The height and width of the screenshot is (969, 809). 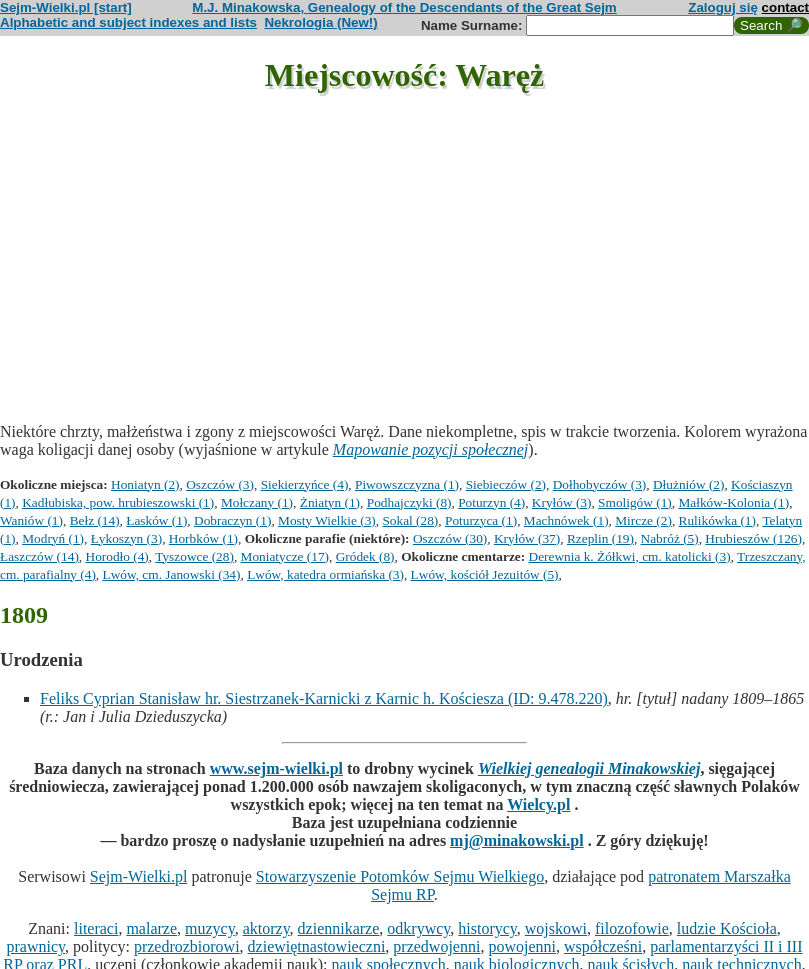 What do you see at coordinates (128, 22) in the screenshot?
I see `Alphabetic and subject indexes and lists` at bounding box center [128, 22].